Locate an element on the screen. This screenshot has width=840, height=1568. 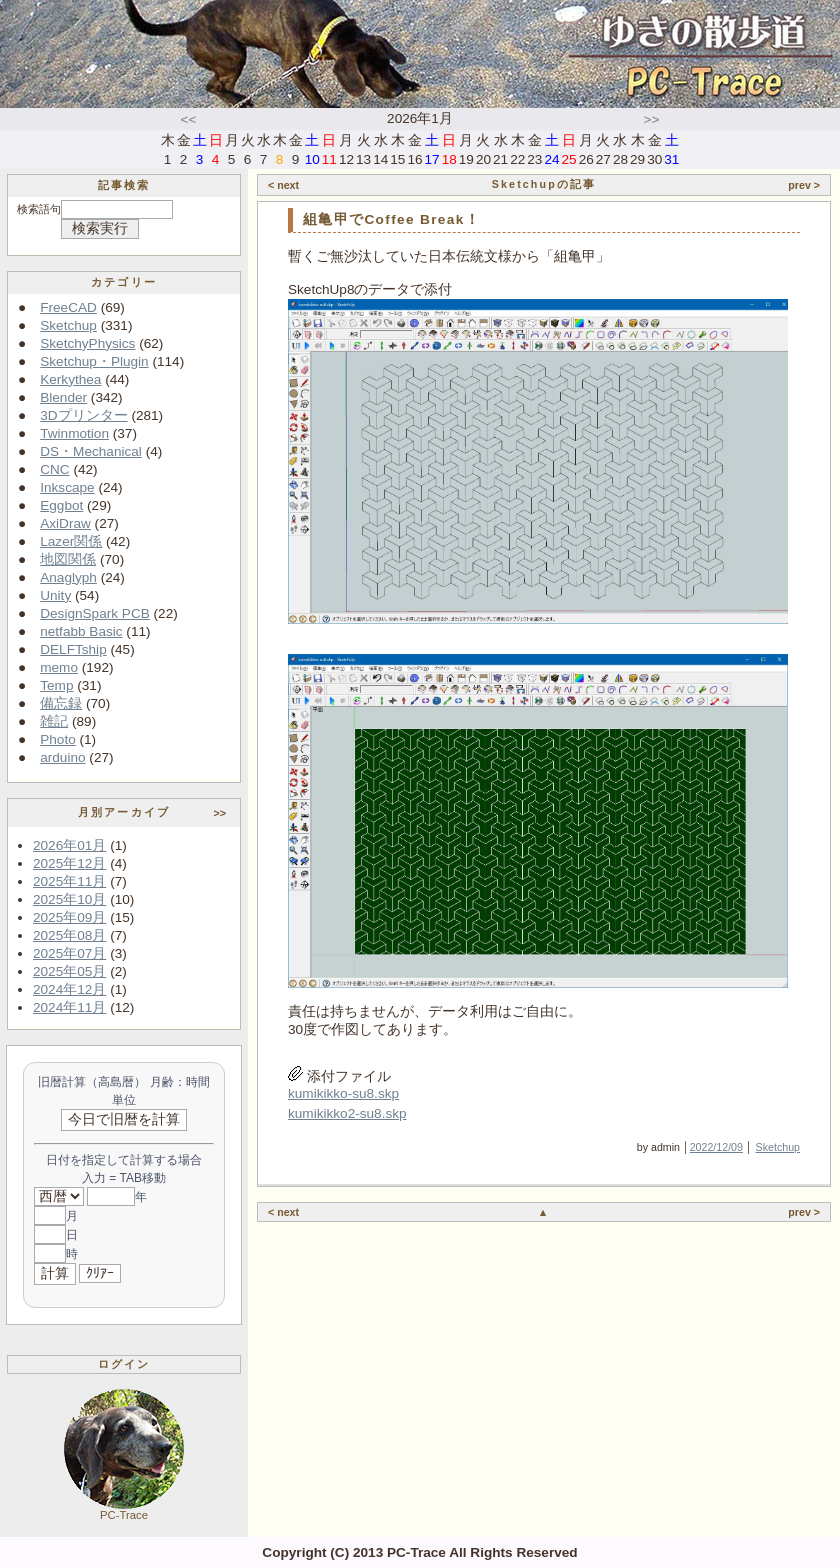
Sketchup is located at coordinates (68, 325).